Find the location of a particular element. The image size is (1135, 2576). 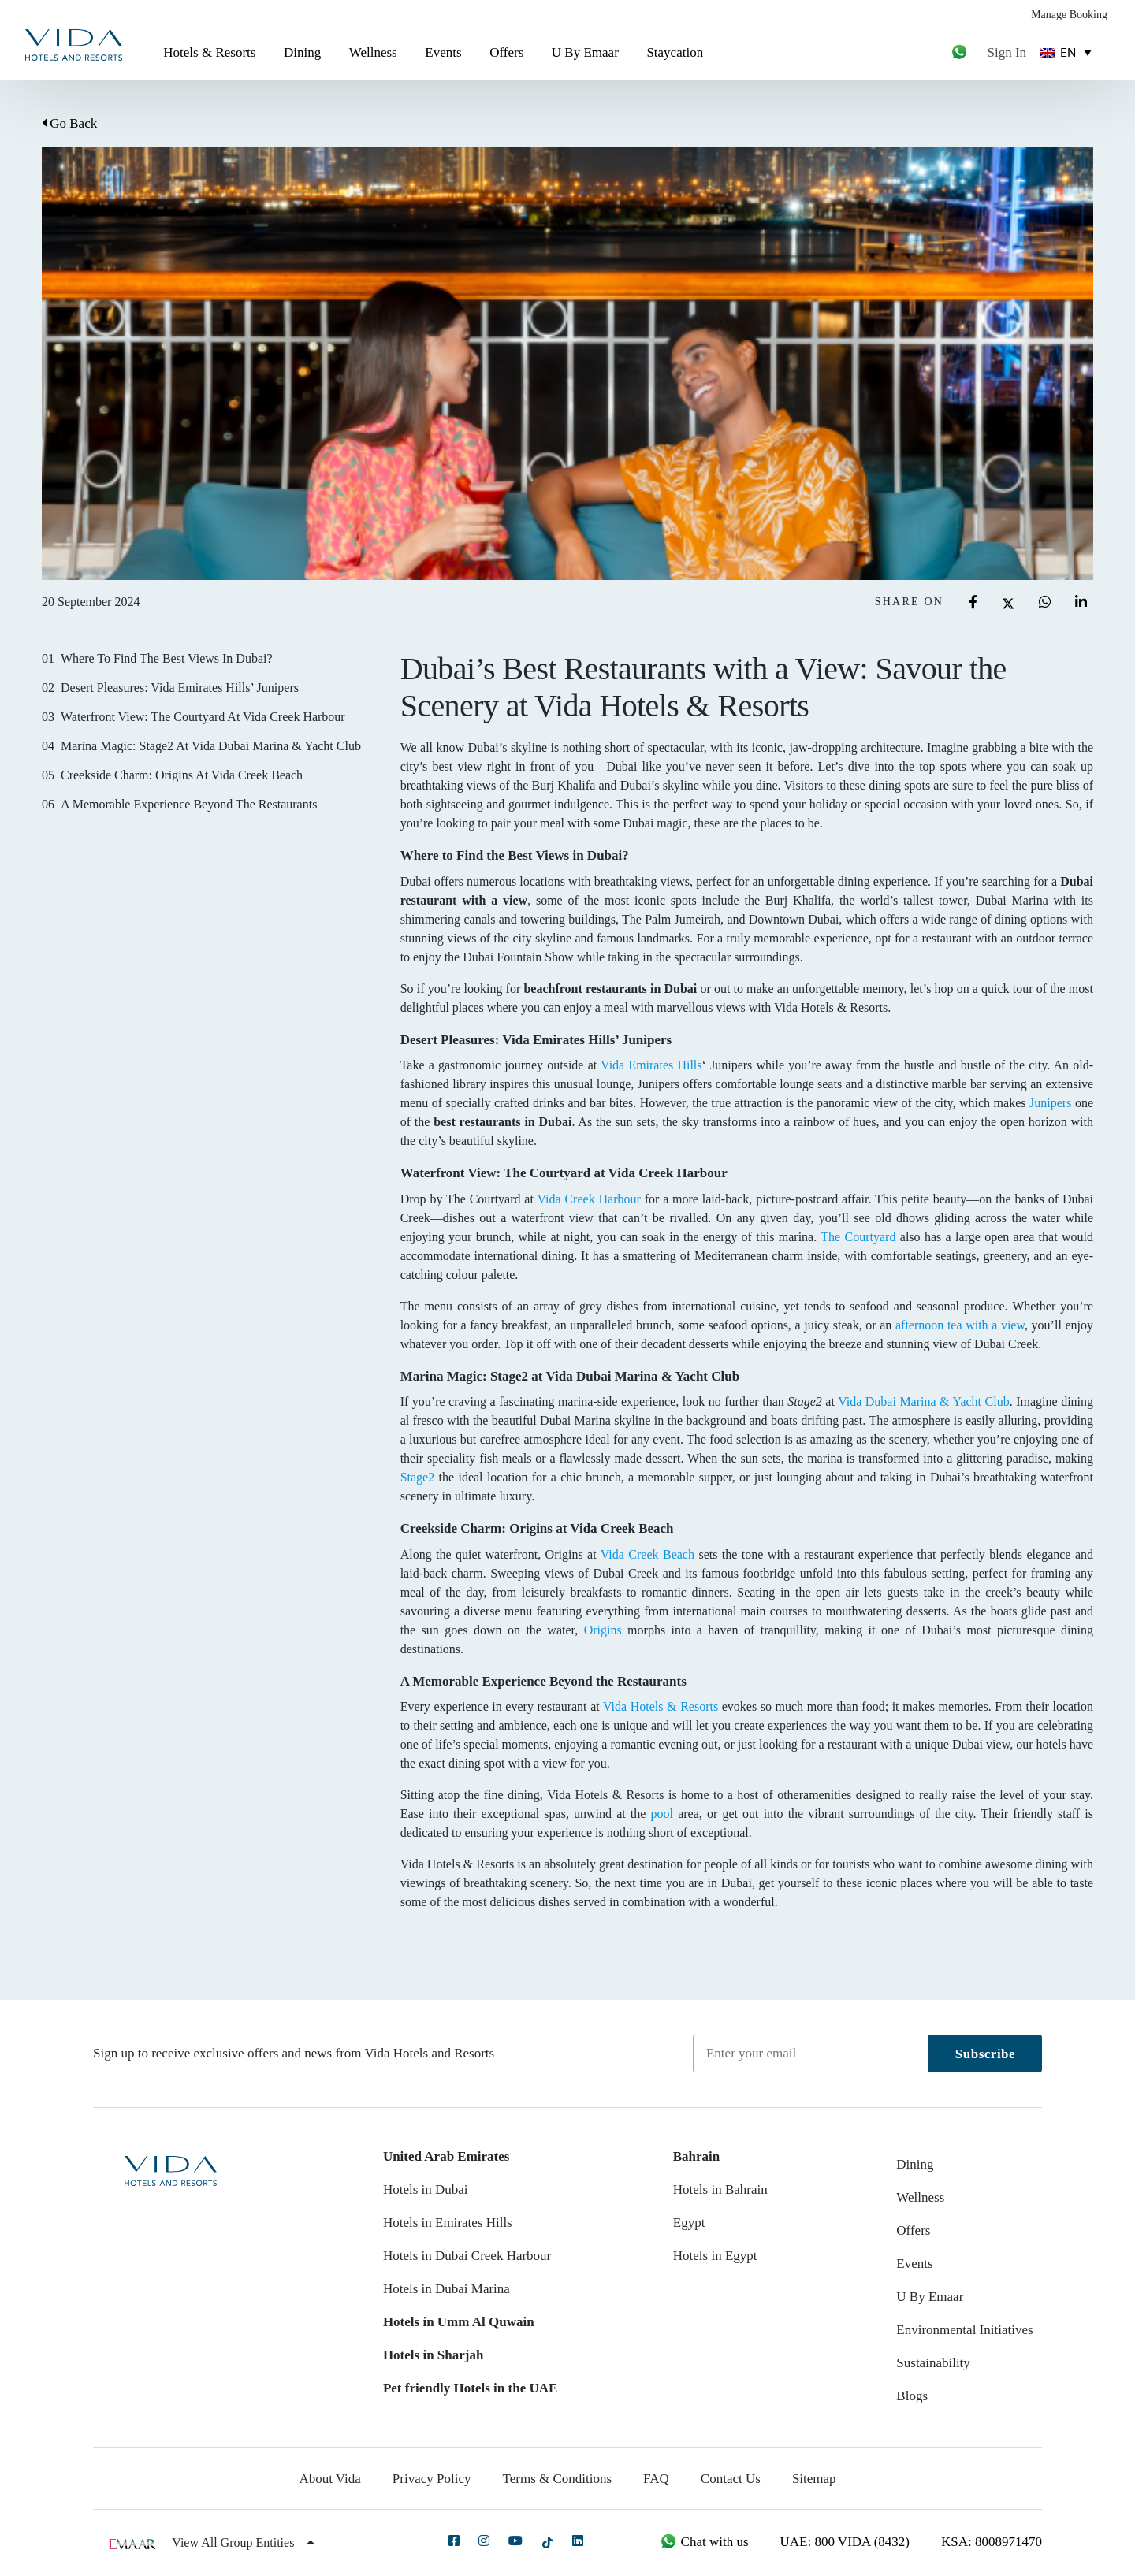

Hotels in Dubai Creek Harbour is located at coordinates (467, 2255).